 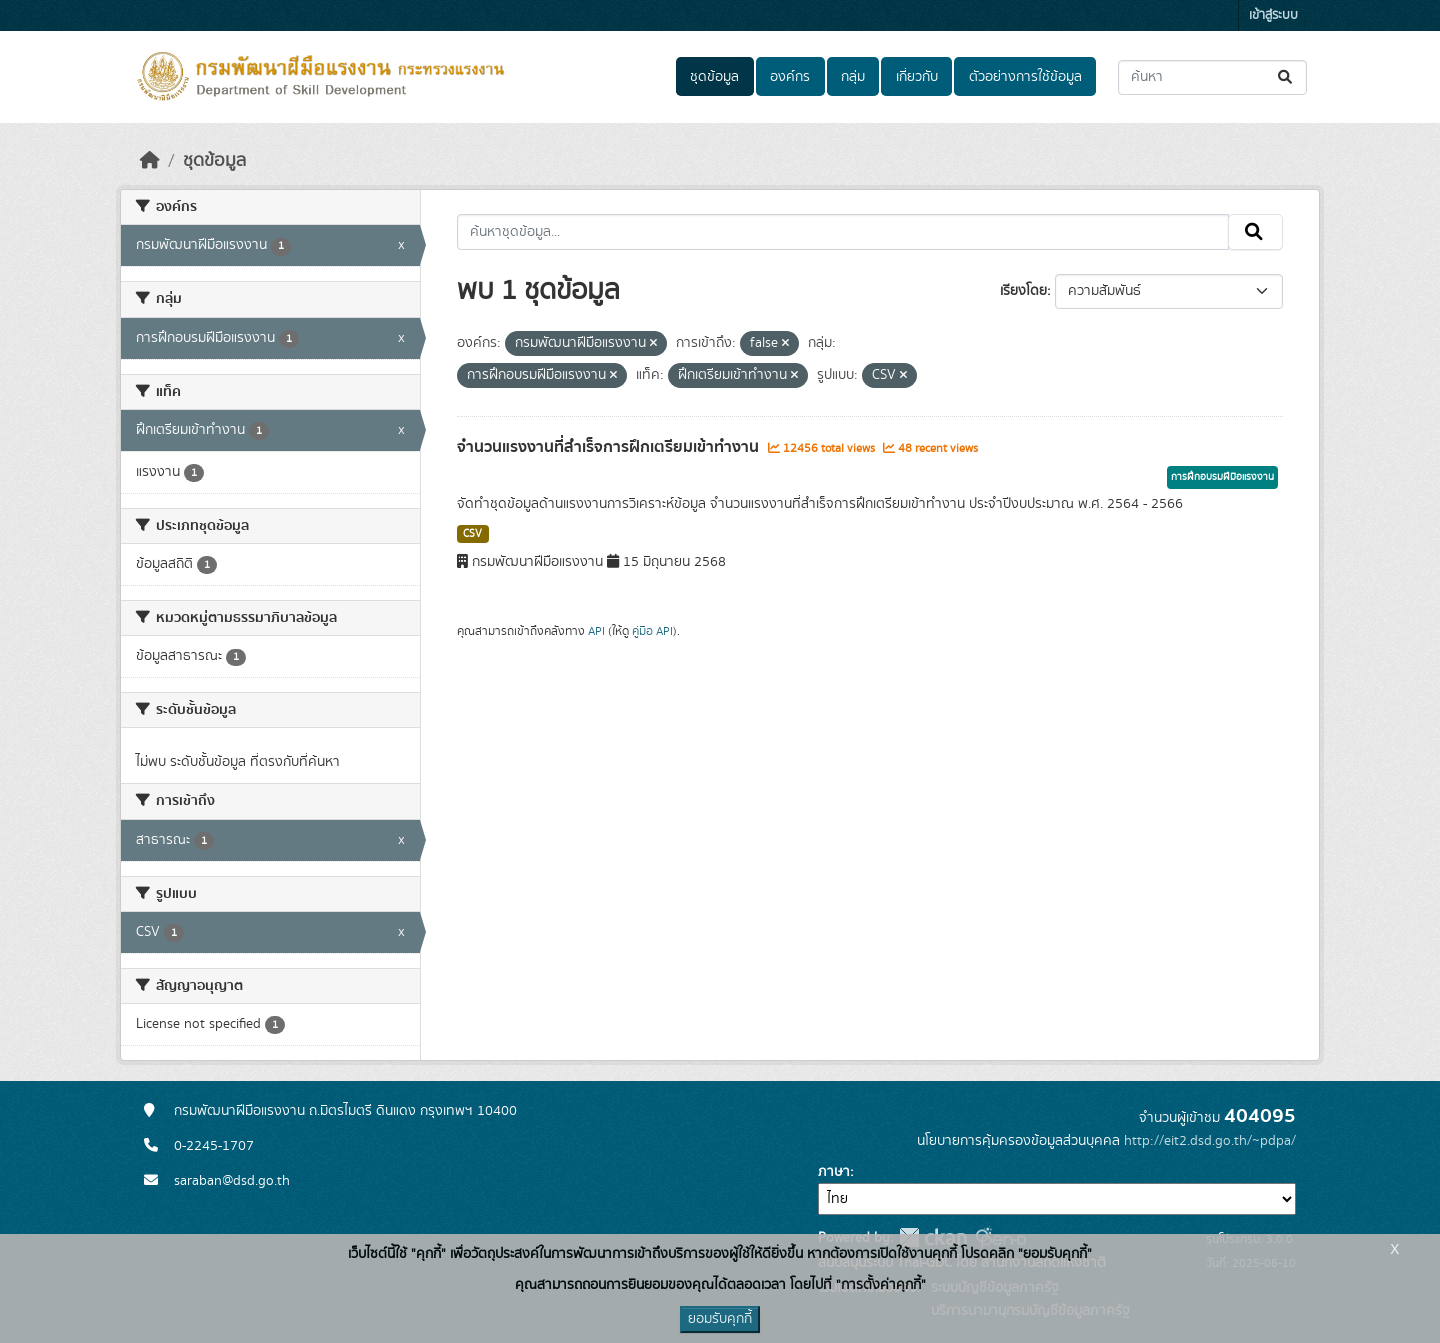 What do you see at coordinates (790, 77) in the screenshot?
I see `องค์กร` at bounding box center [790, 77].